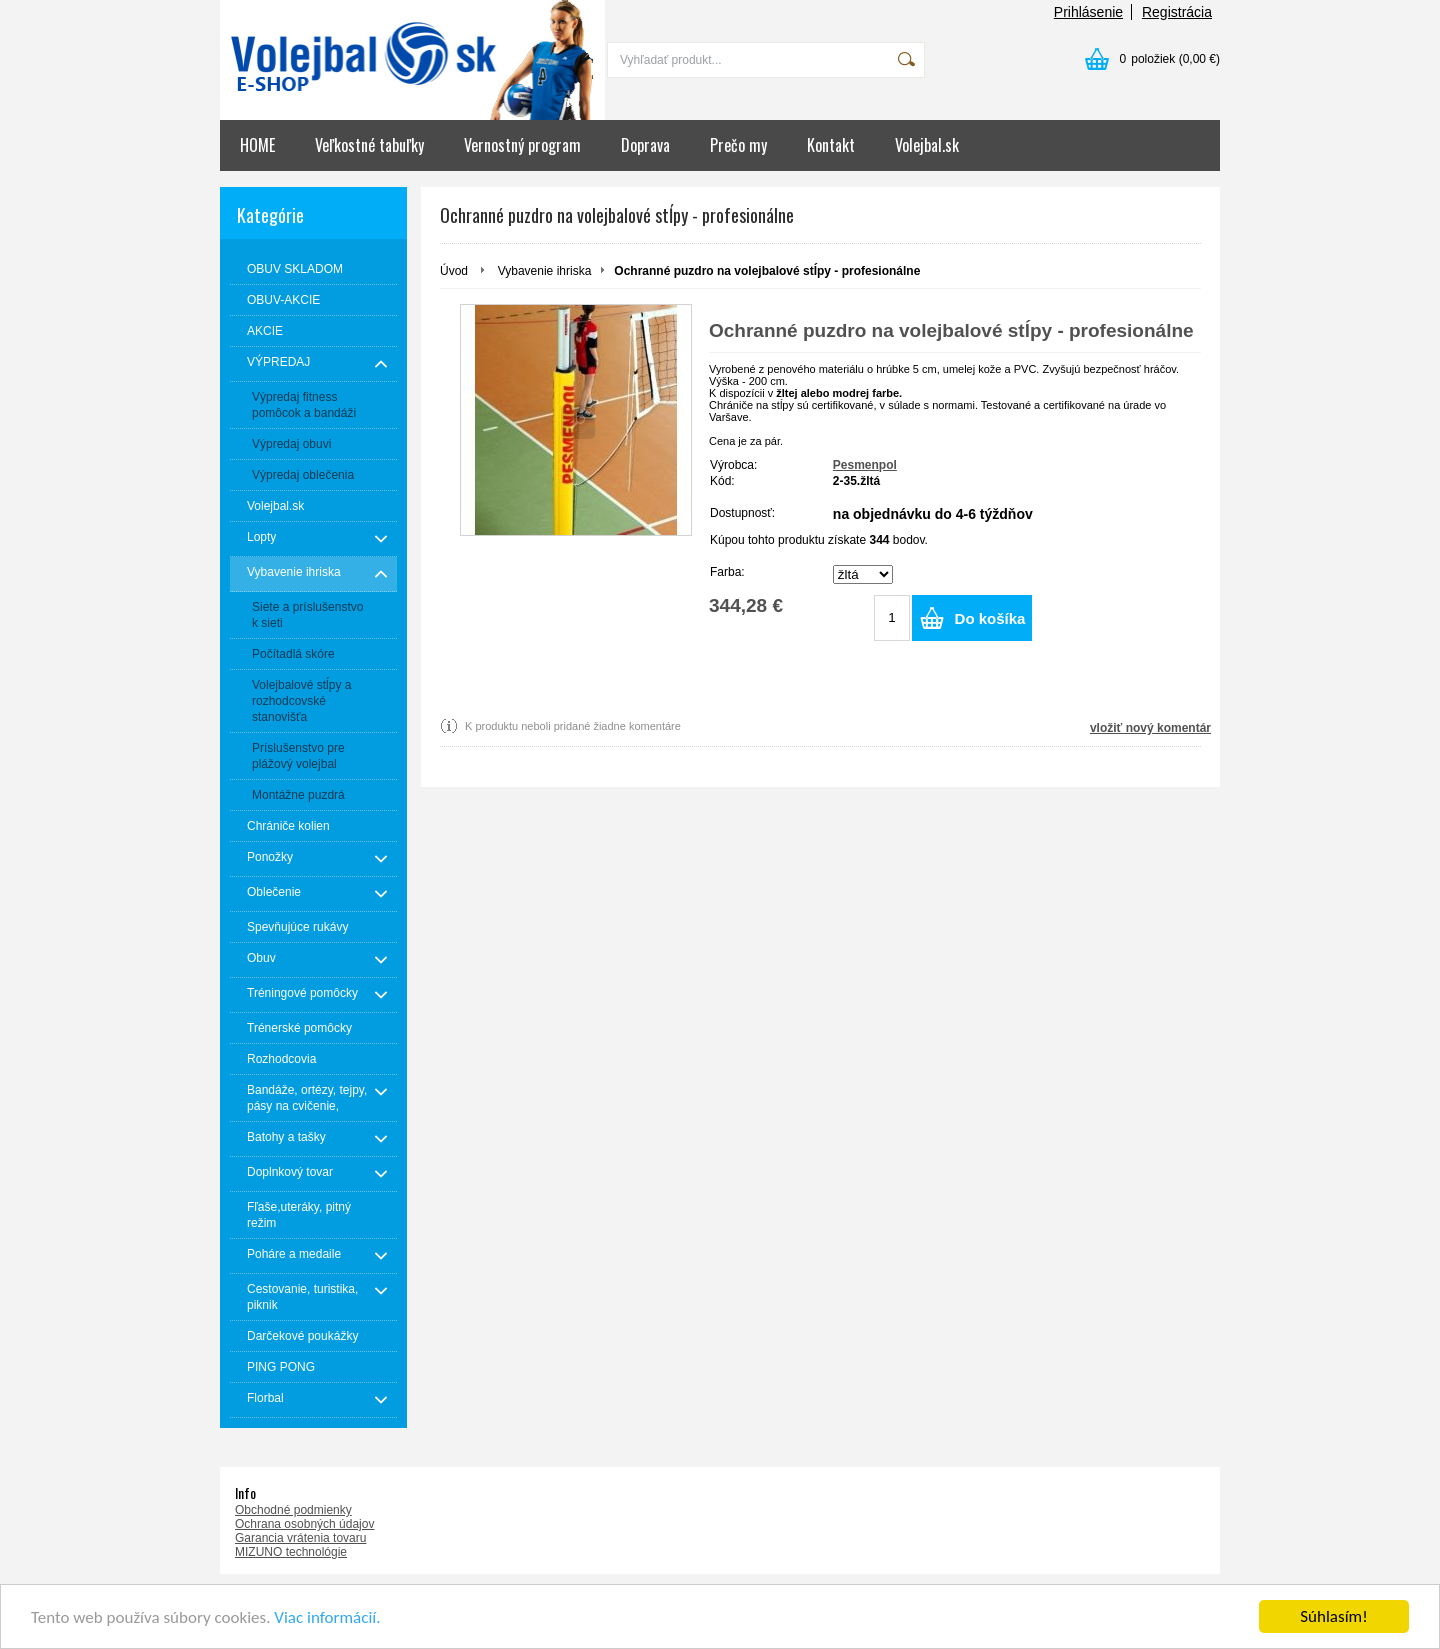 The height and width of the screenshot is (1649, 1440). Describe the element at coordinates (522, 145) in the screenshot. I see `Vernostný program` at that location.